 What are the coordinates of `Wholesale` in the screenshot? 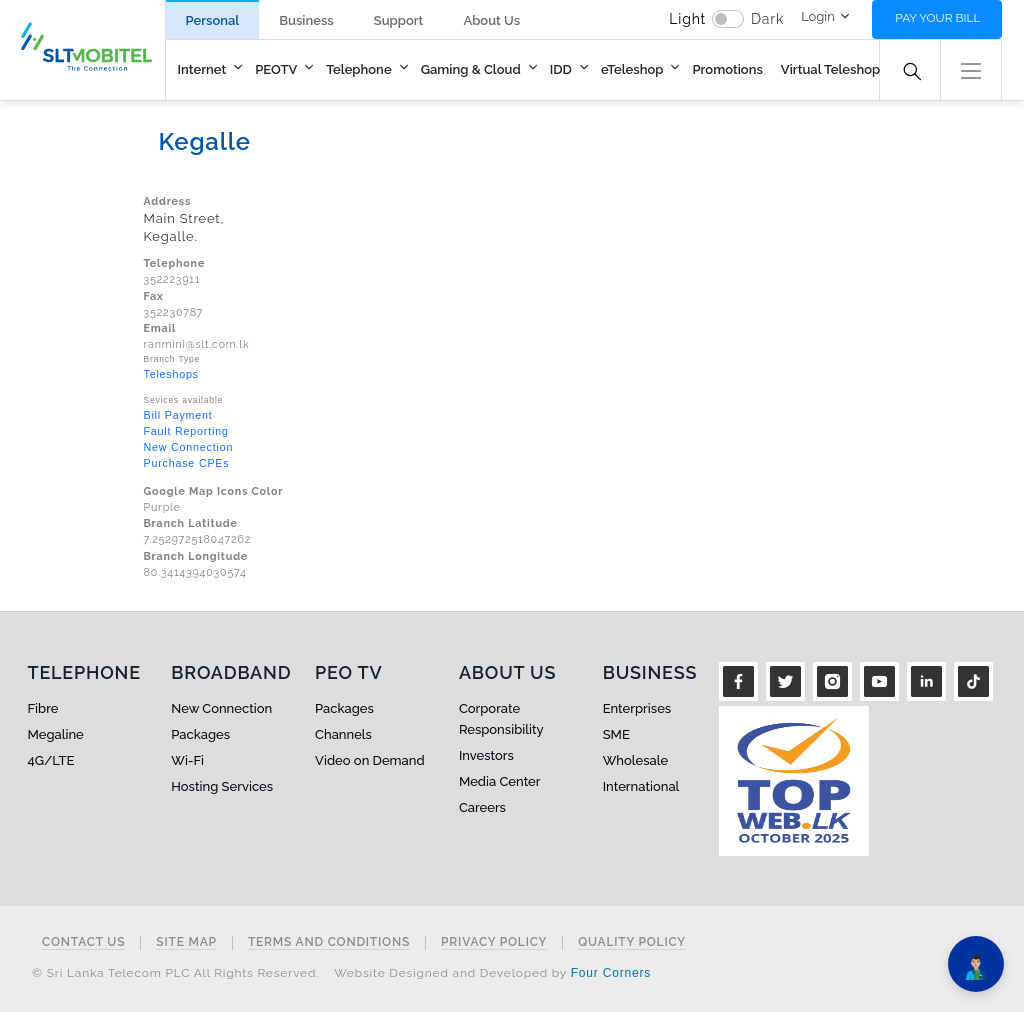 It's located at (635, 760).